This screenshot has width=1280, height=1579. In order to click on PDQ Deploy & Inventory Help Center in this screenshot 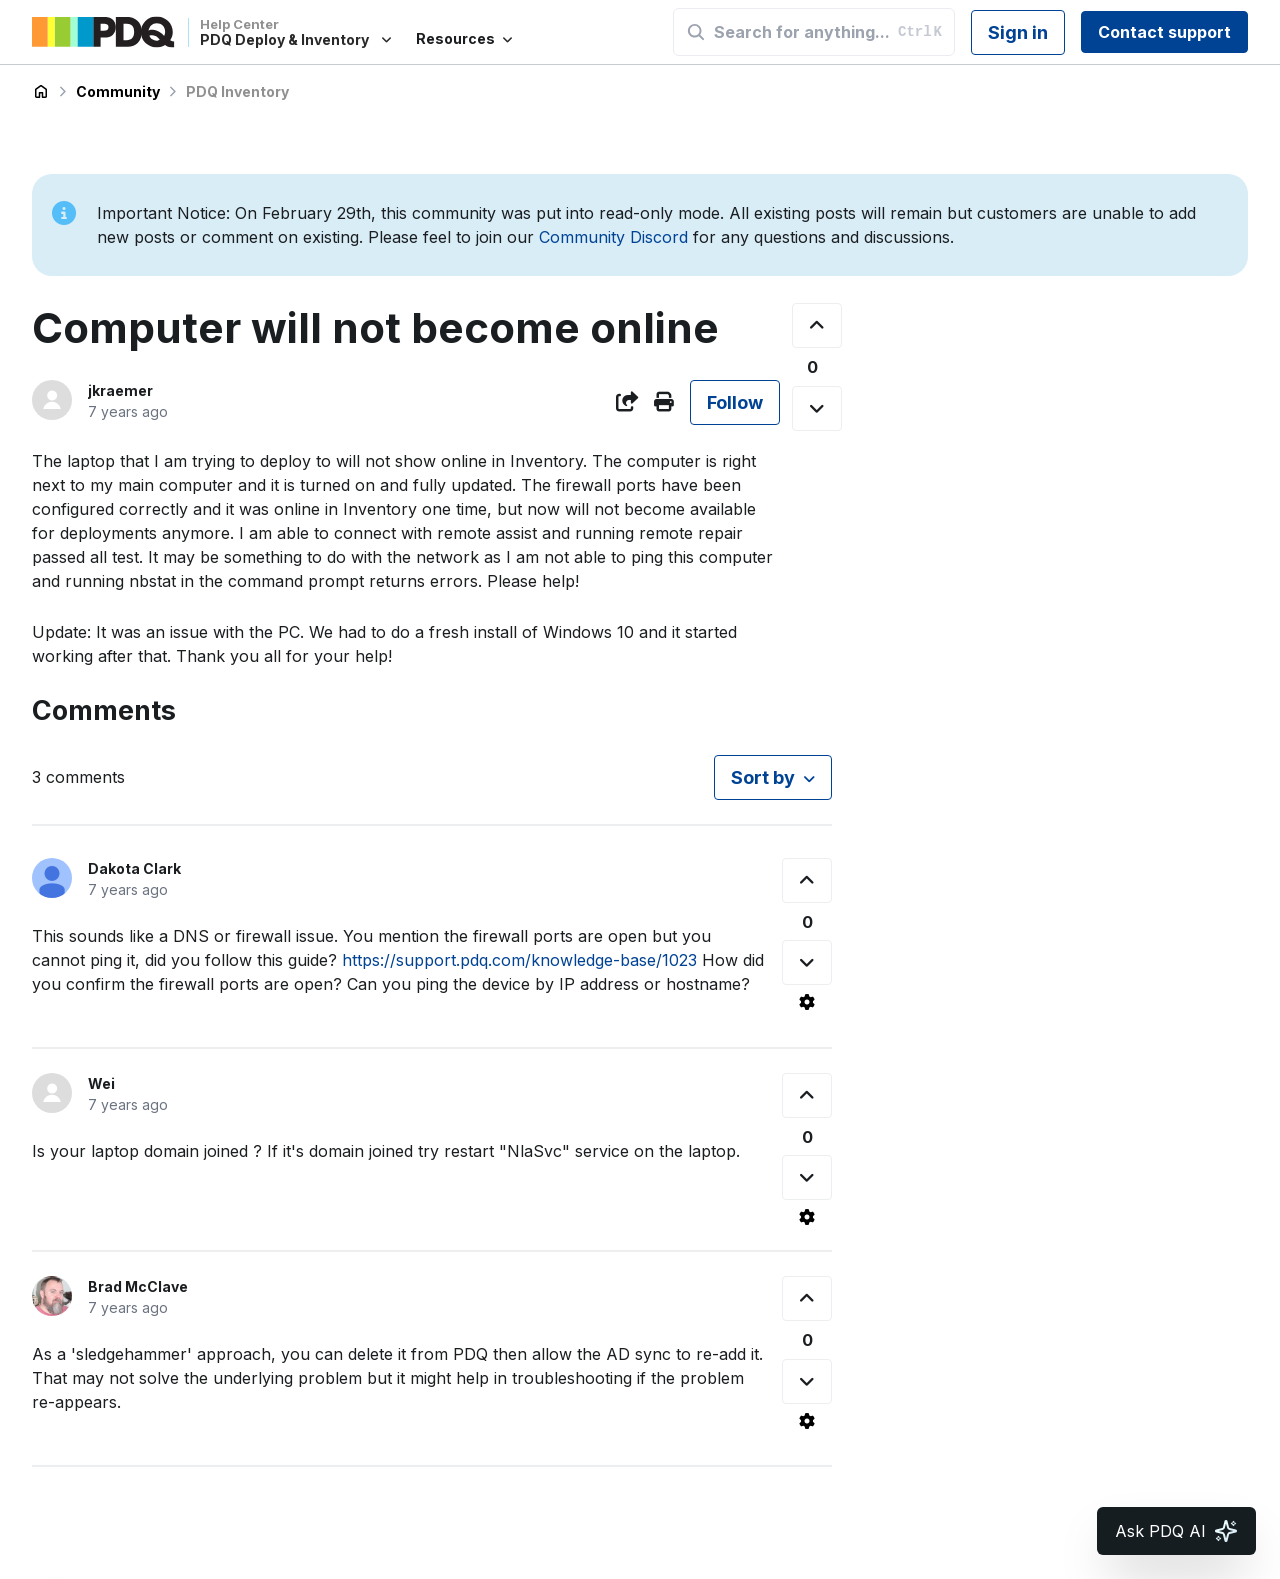, I will do `click(41, 92)`.